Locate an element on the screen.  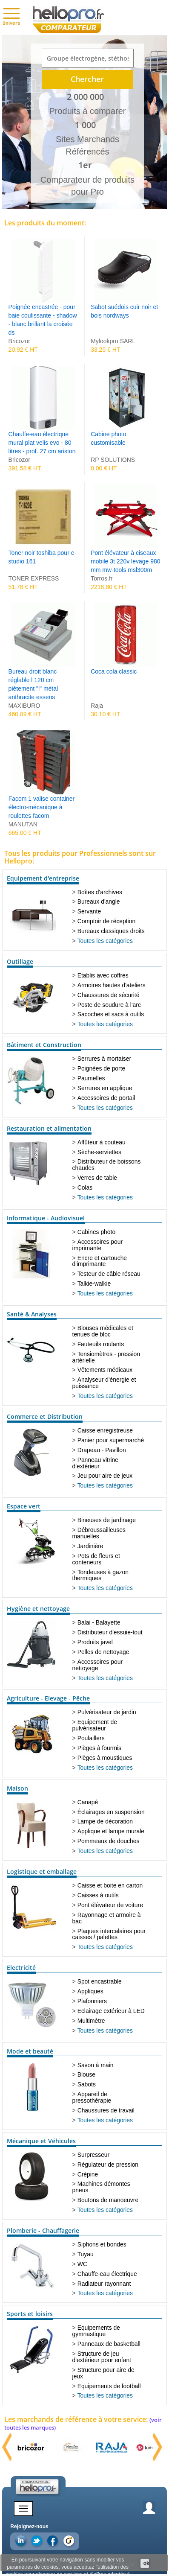
Machines démontes pneus is located at coordinates (101, 2187).